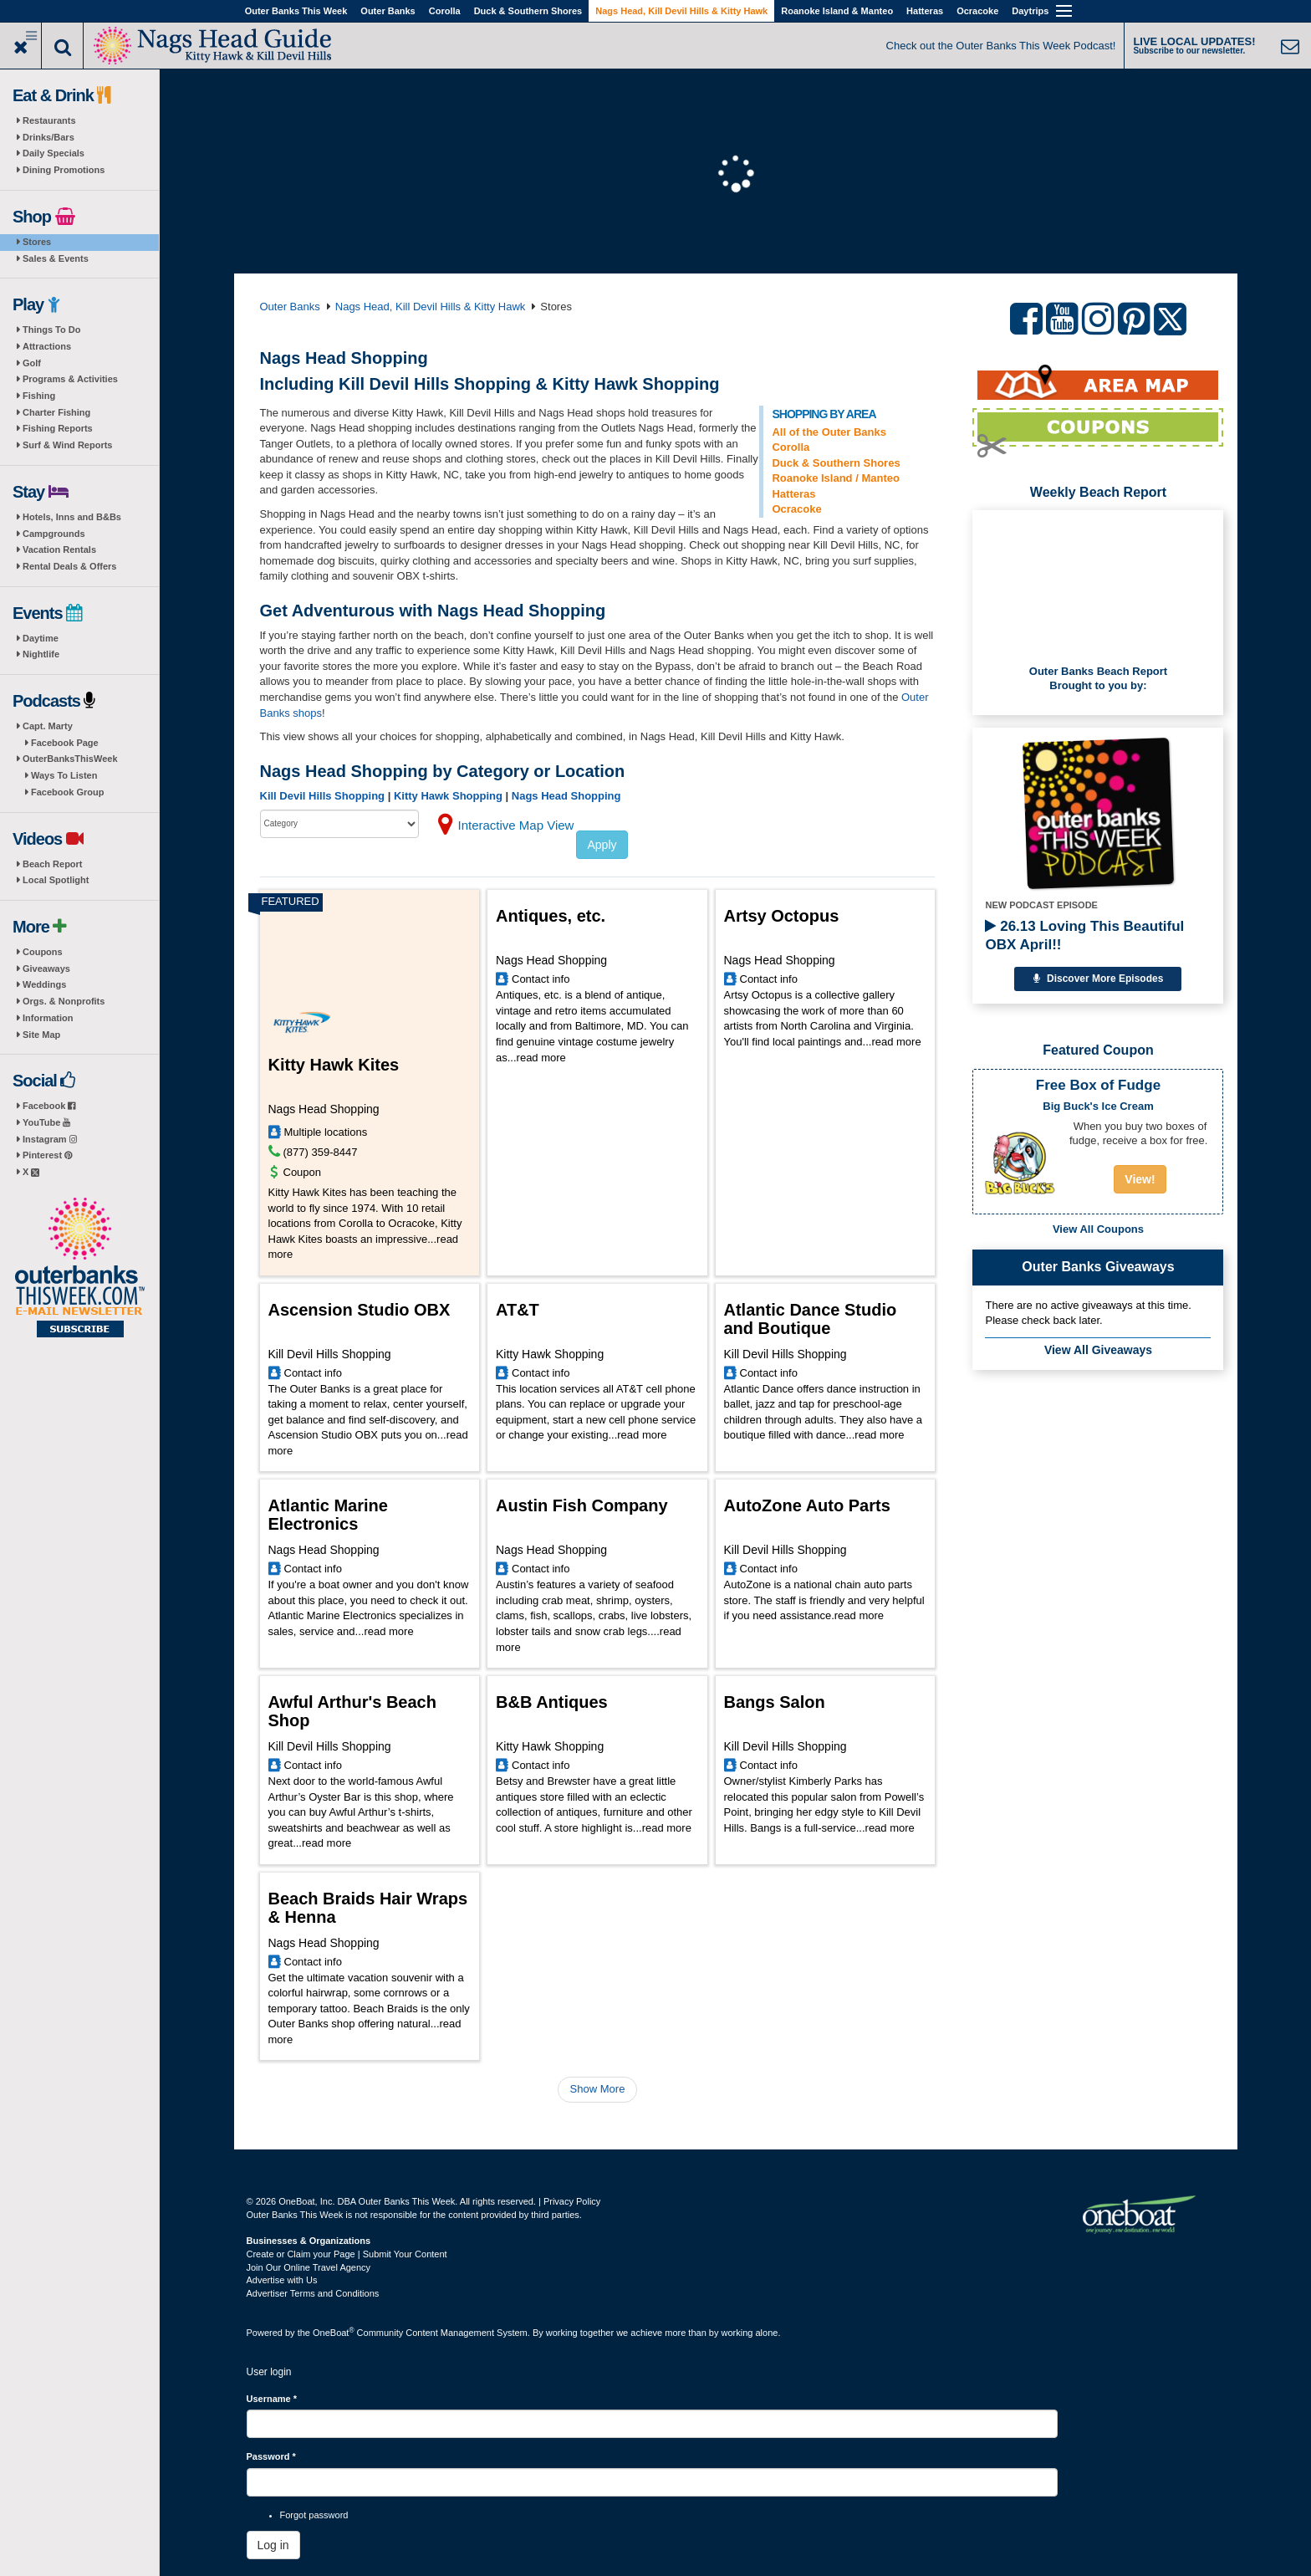  What do you see at coordinates (448, 796) in the screenshot?
I see `Kitty Hawk Shopping` at bounding box center [448, 796].